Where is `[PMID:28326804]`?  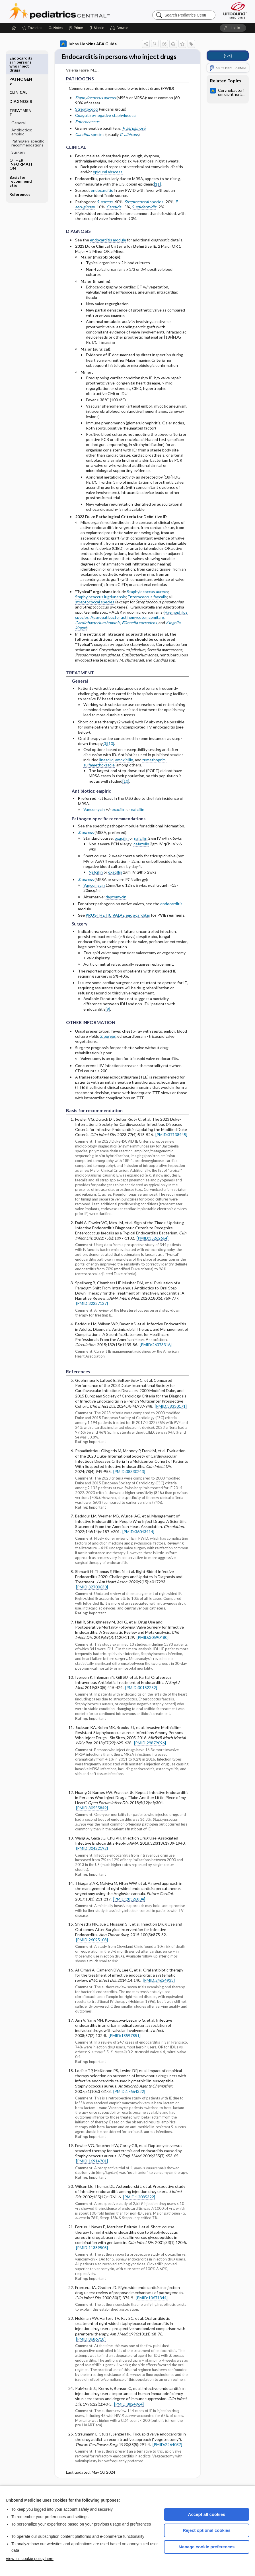
[PMID:28326804] is located at coordinates (129, 1909).